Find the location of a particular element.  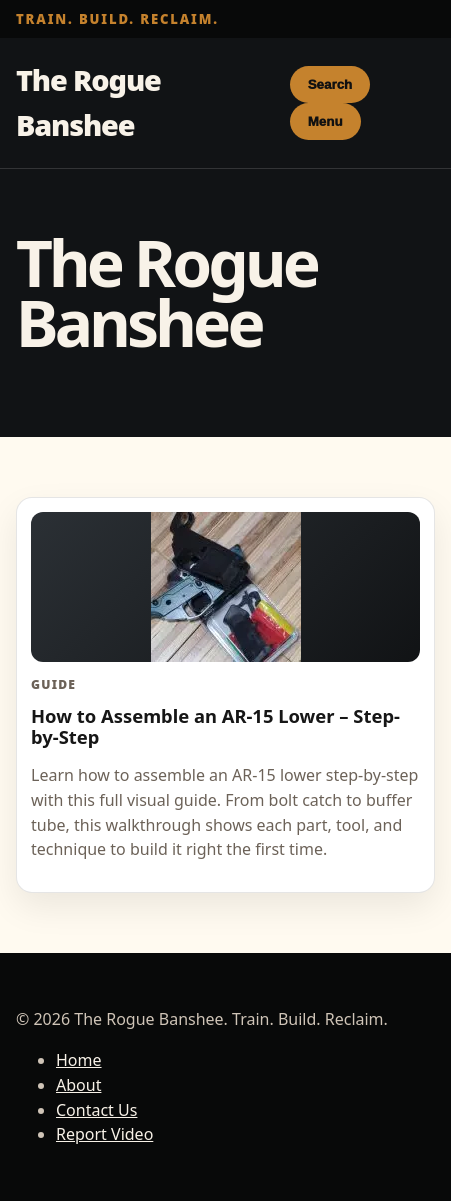

Contact Us is located at coordinates (96, 1110).